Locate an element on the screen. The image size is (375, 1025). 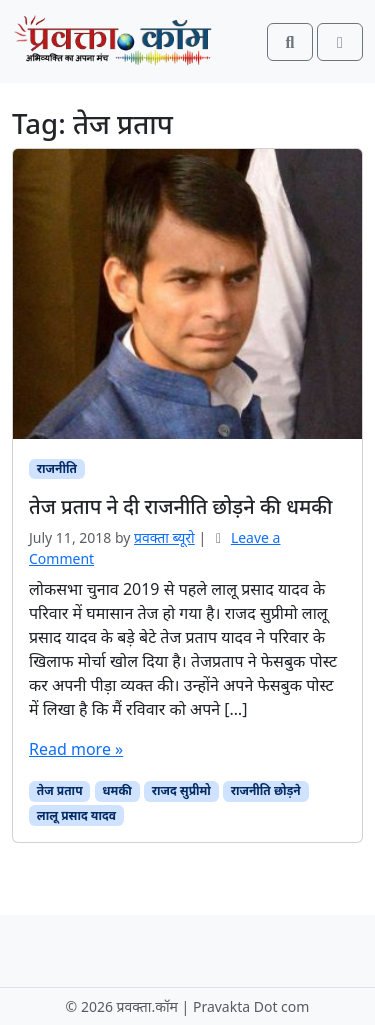
तेज प्रताप is located at coordinates (60, 790).